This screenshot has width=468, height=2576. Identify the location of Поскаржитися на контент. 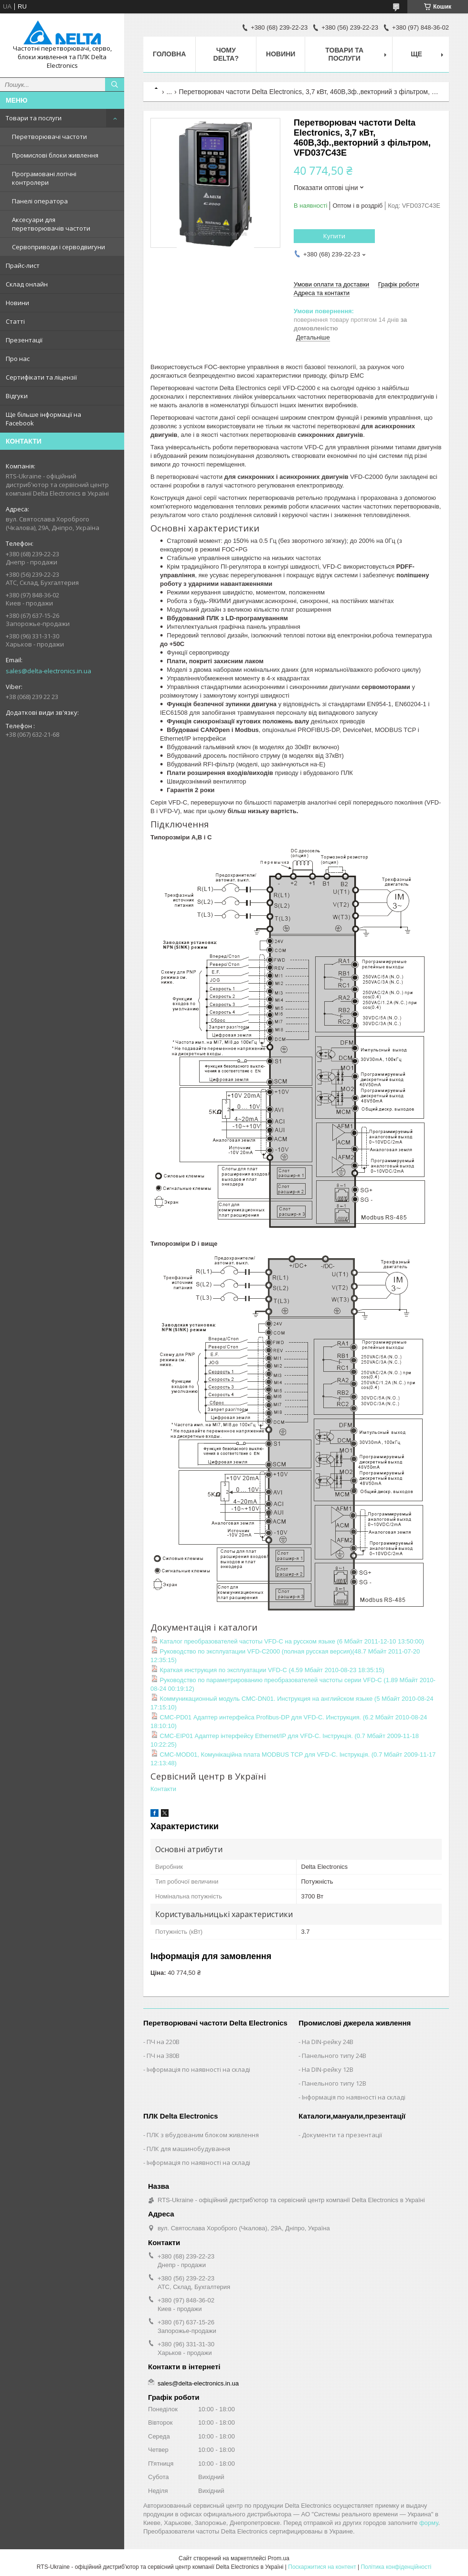
(322, 2567).